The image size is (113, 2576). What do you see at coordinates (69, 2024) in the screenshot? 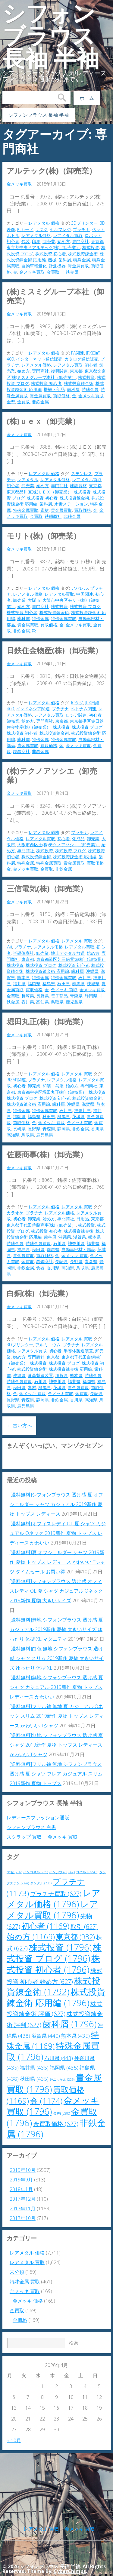
I see `歯科屑 [歯科屑 (1,796個の項目)]` at bounding box center [69, 2024].